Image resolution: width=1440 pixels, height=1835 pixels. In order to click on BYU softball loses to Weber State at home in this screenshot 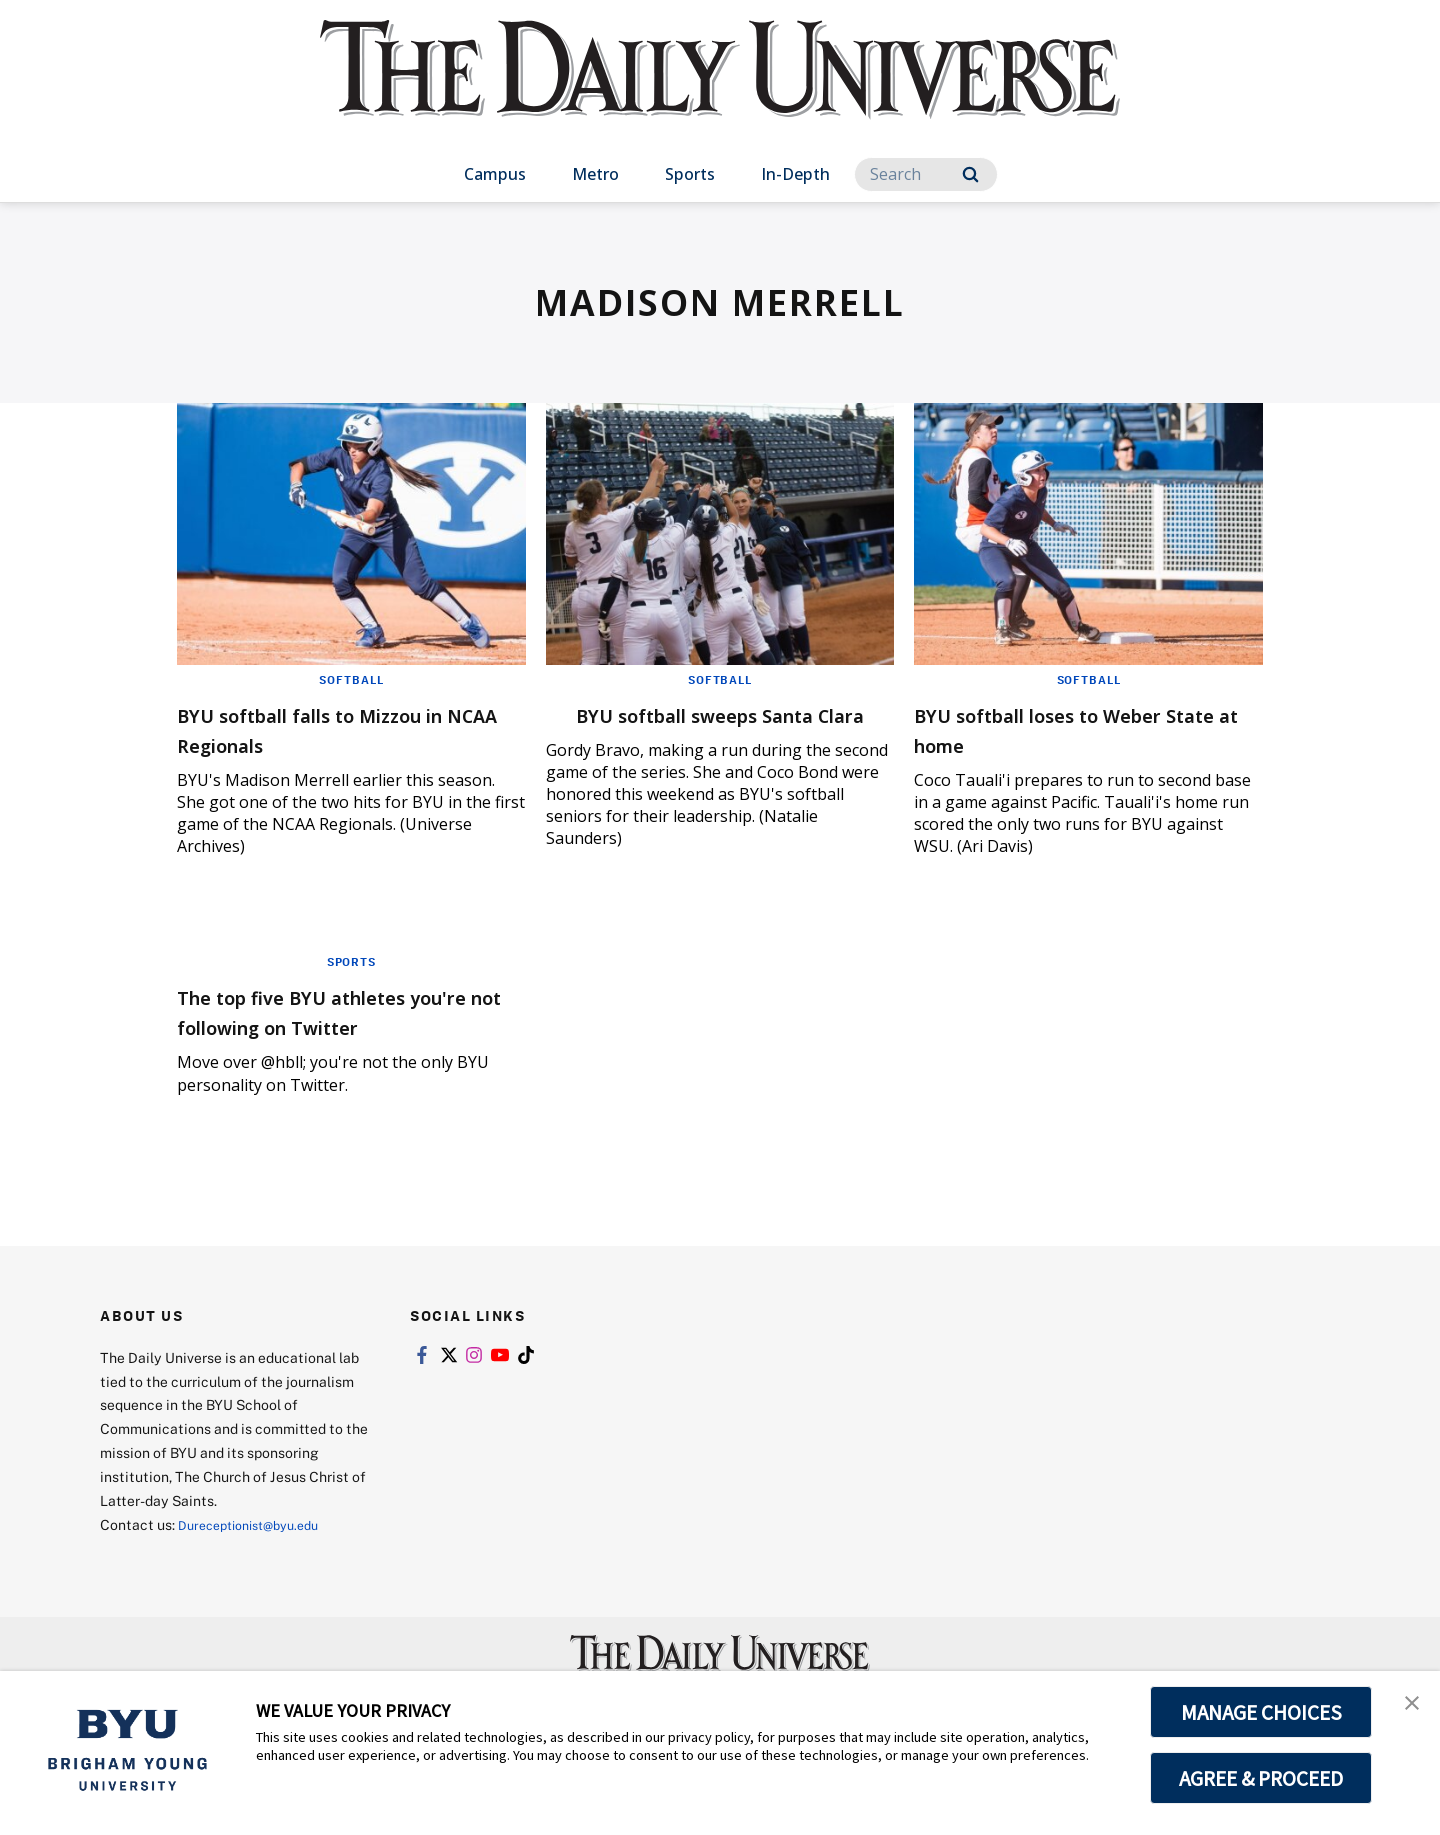, I will do `click(1076, 728)`.